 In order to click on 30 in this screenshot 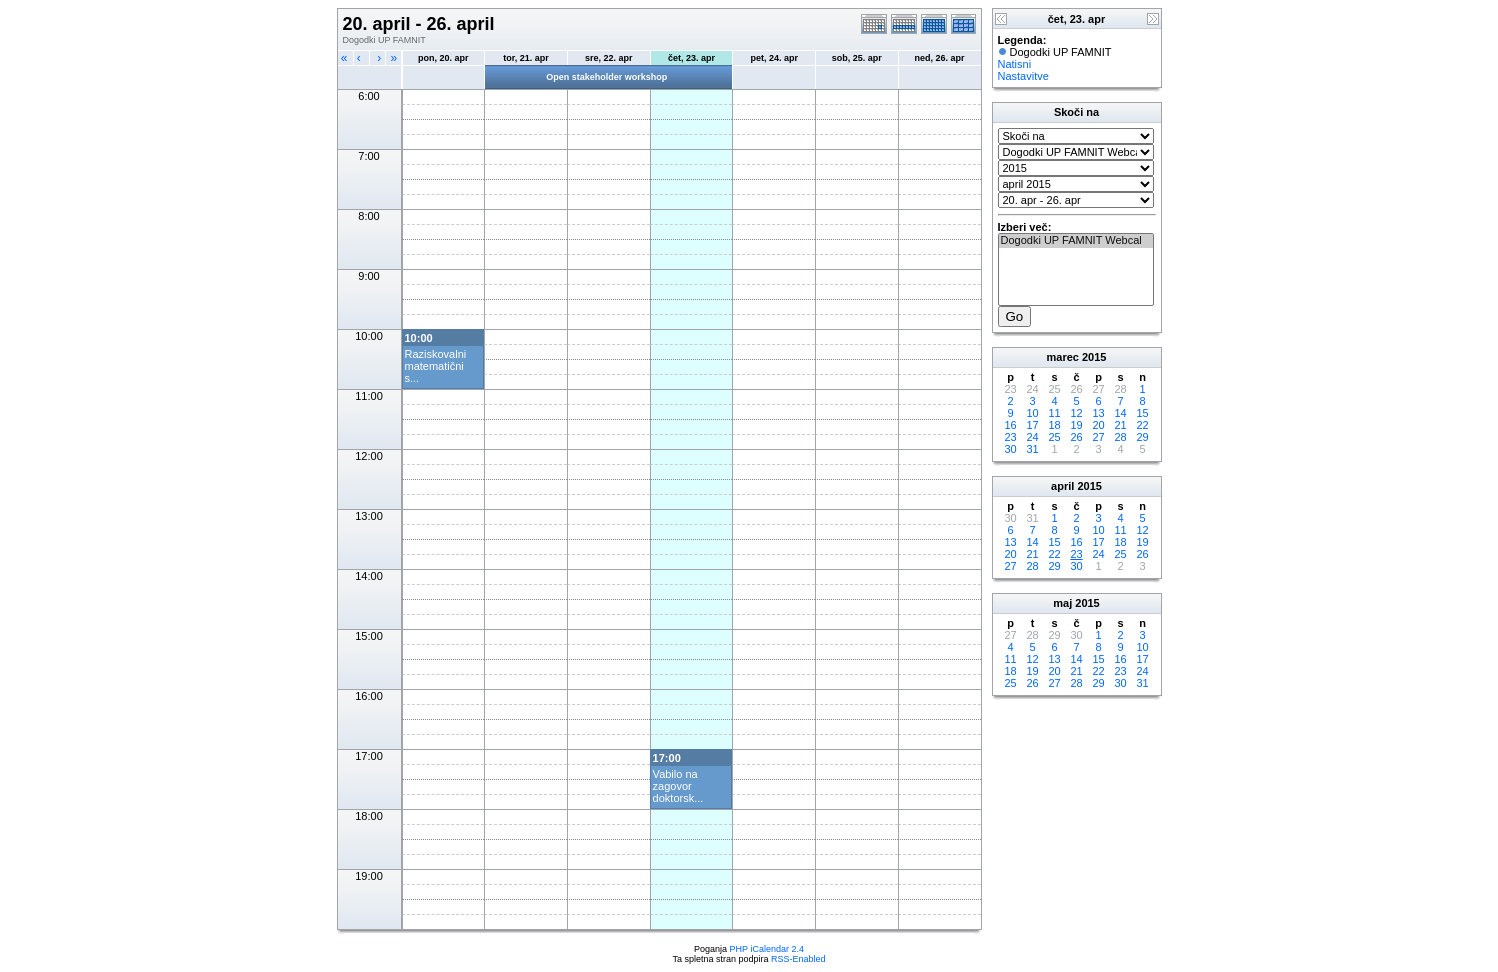, I will do `click(1010, 449)`.